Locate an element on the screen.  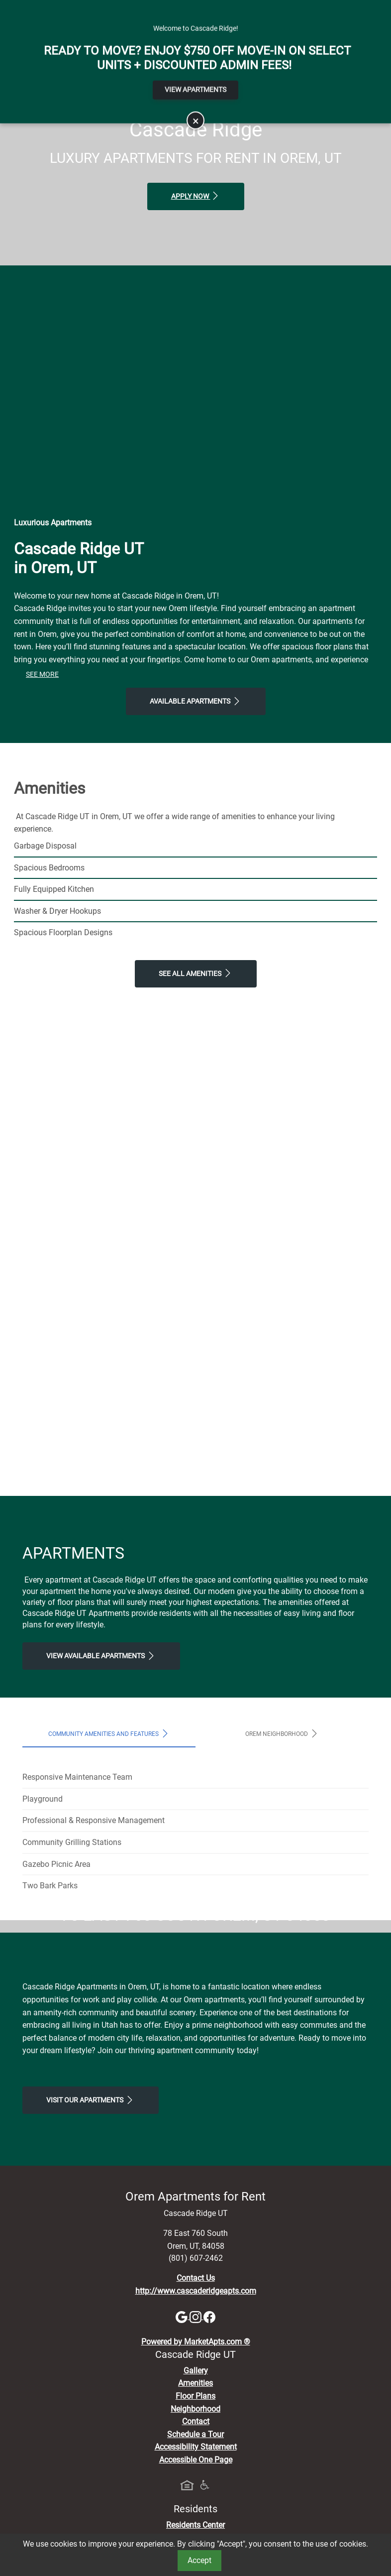
[Facebook] is located at coordinates (209, 2502).